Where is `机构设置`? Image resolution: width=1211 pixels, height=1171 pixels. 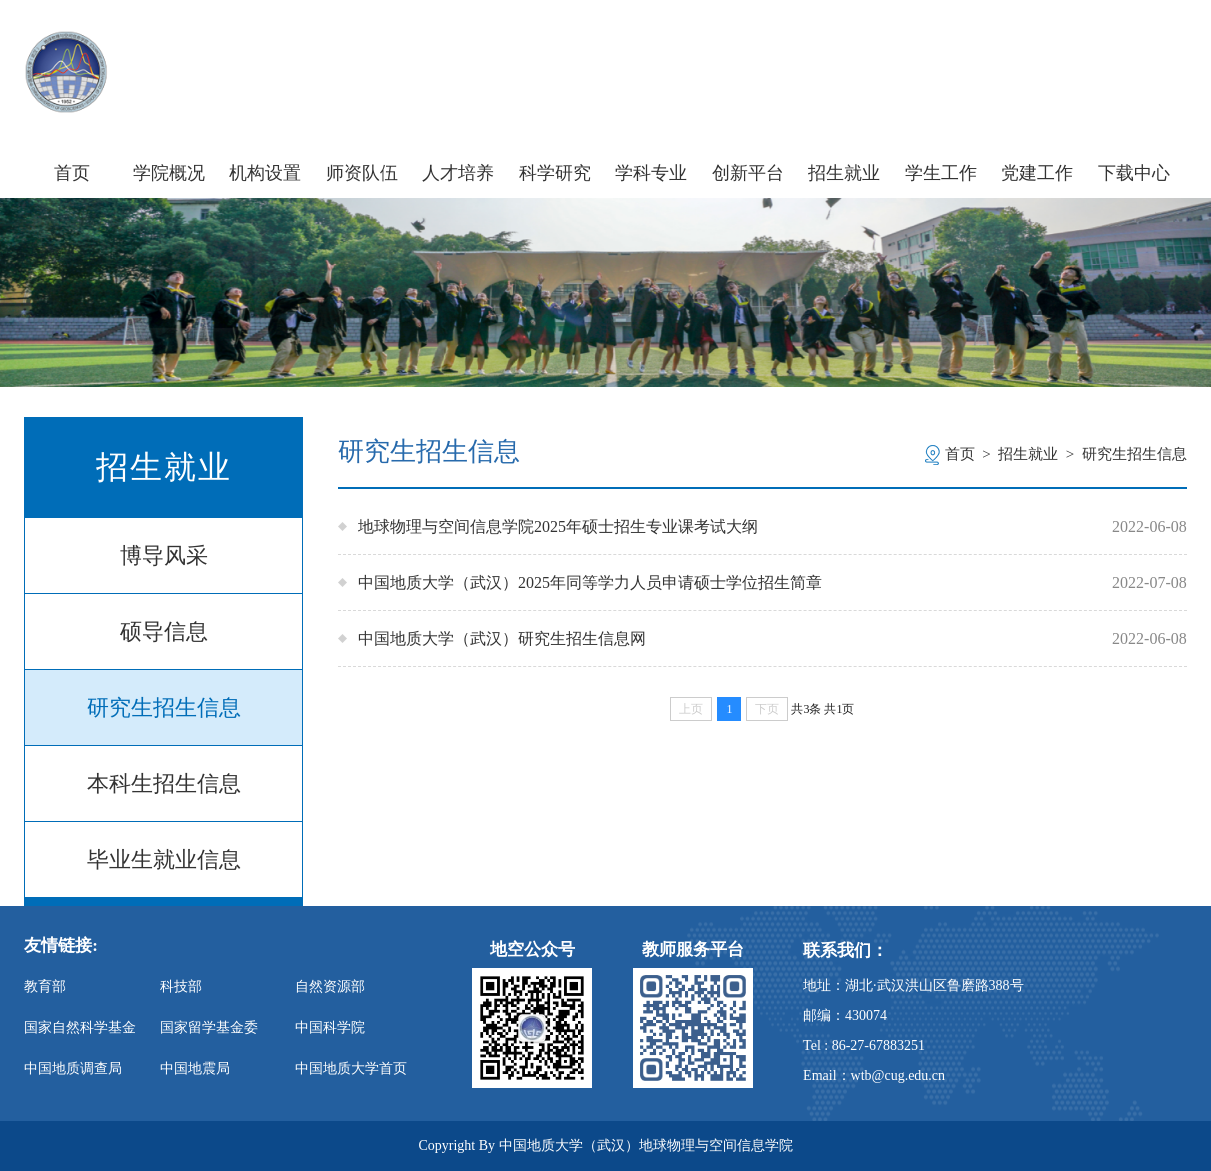 机构设置 is located at coordinates (265, 173).